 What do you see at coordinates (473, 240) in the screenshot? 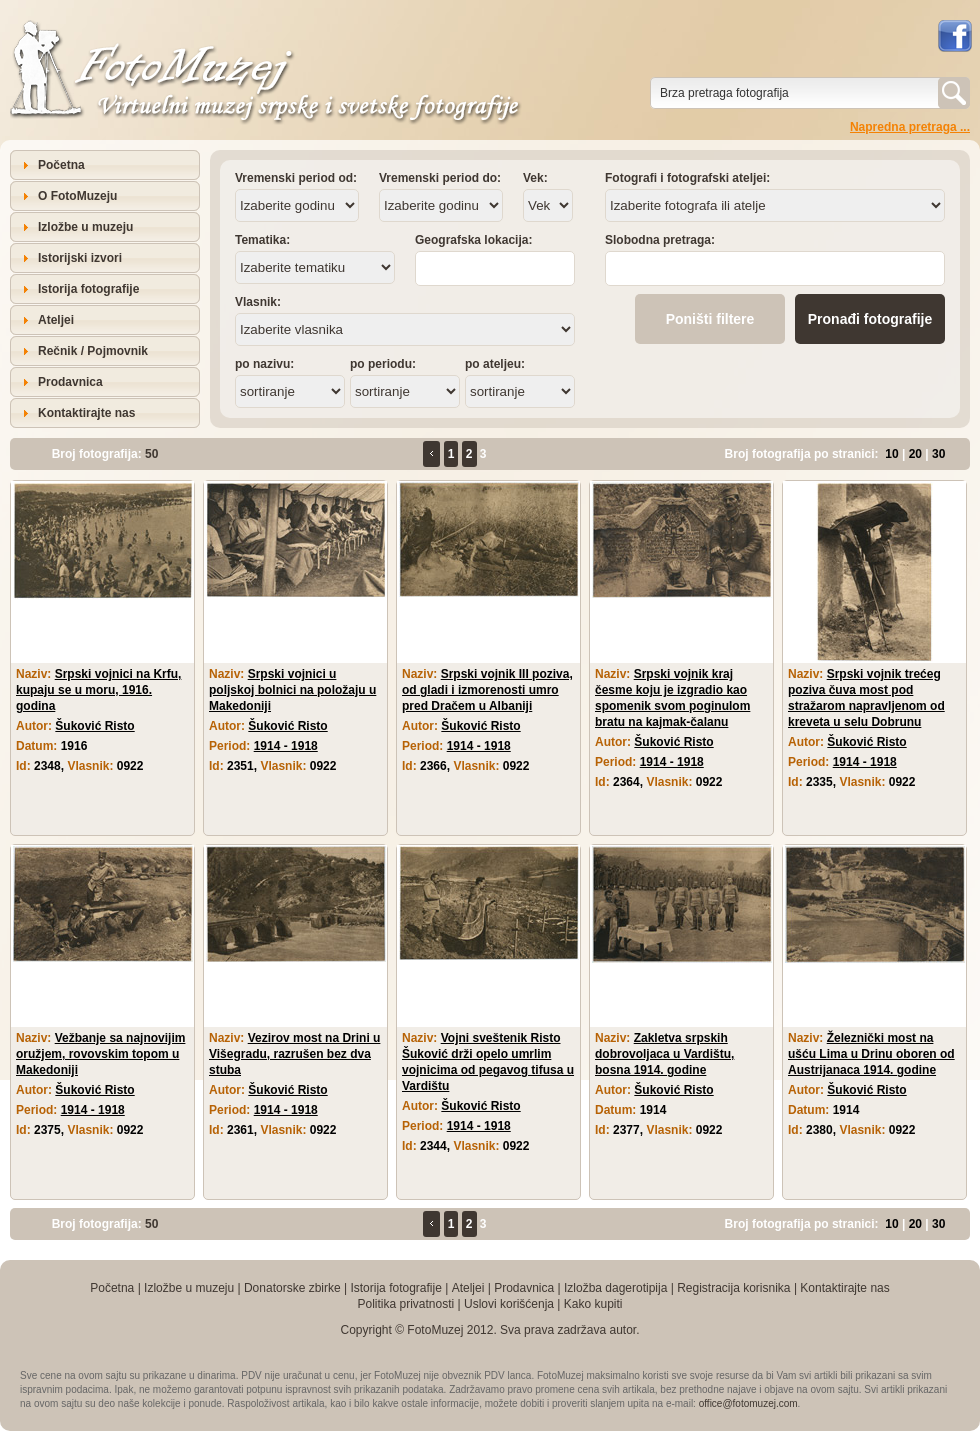
I see `Geografska lokacija:` at bounding box center [473, 240].